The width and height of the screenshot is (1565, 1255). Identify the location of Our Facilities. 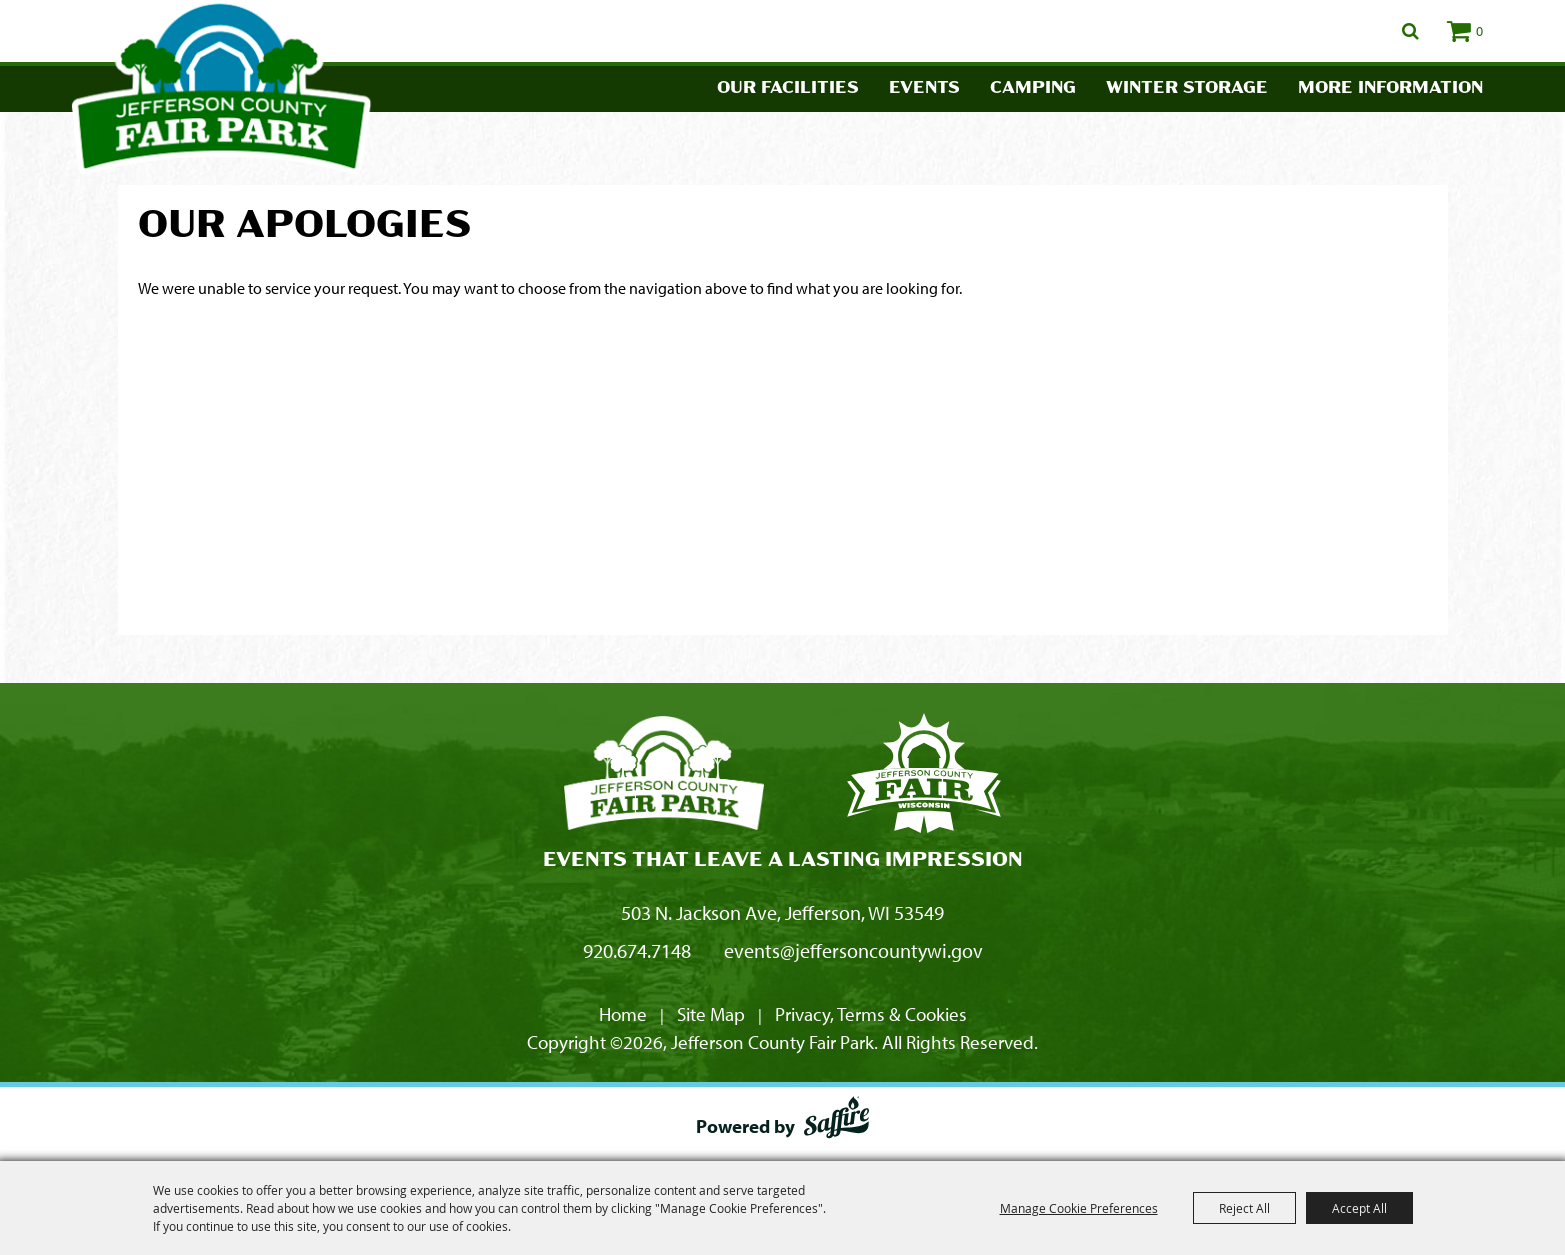
(788, 88).